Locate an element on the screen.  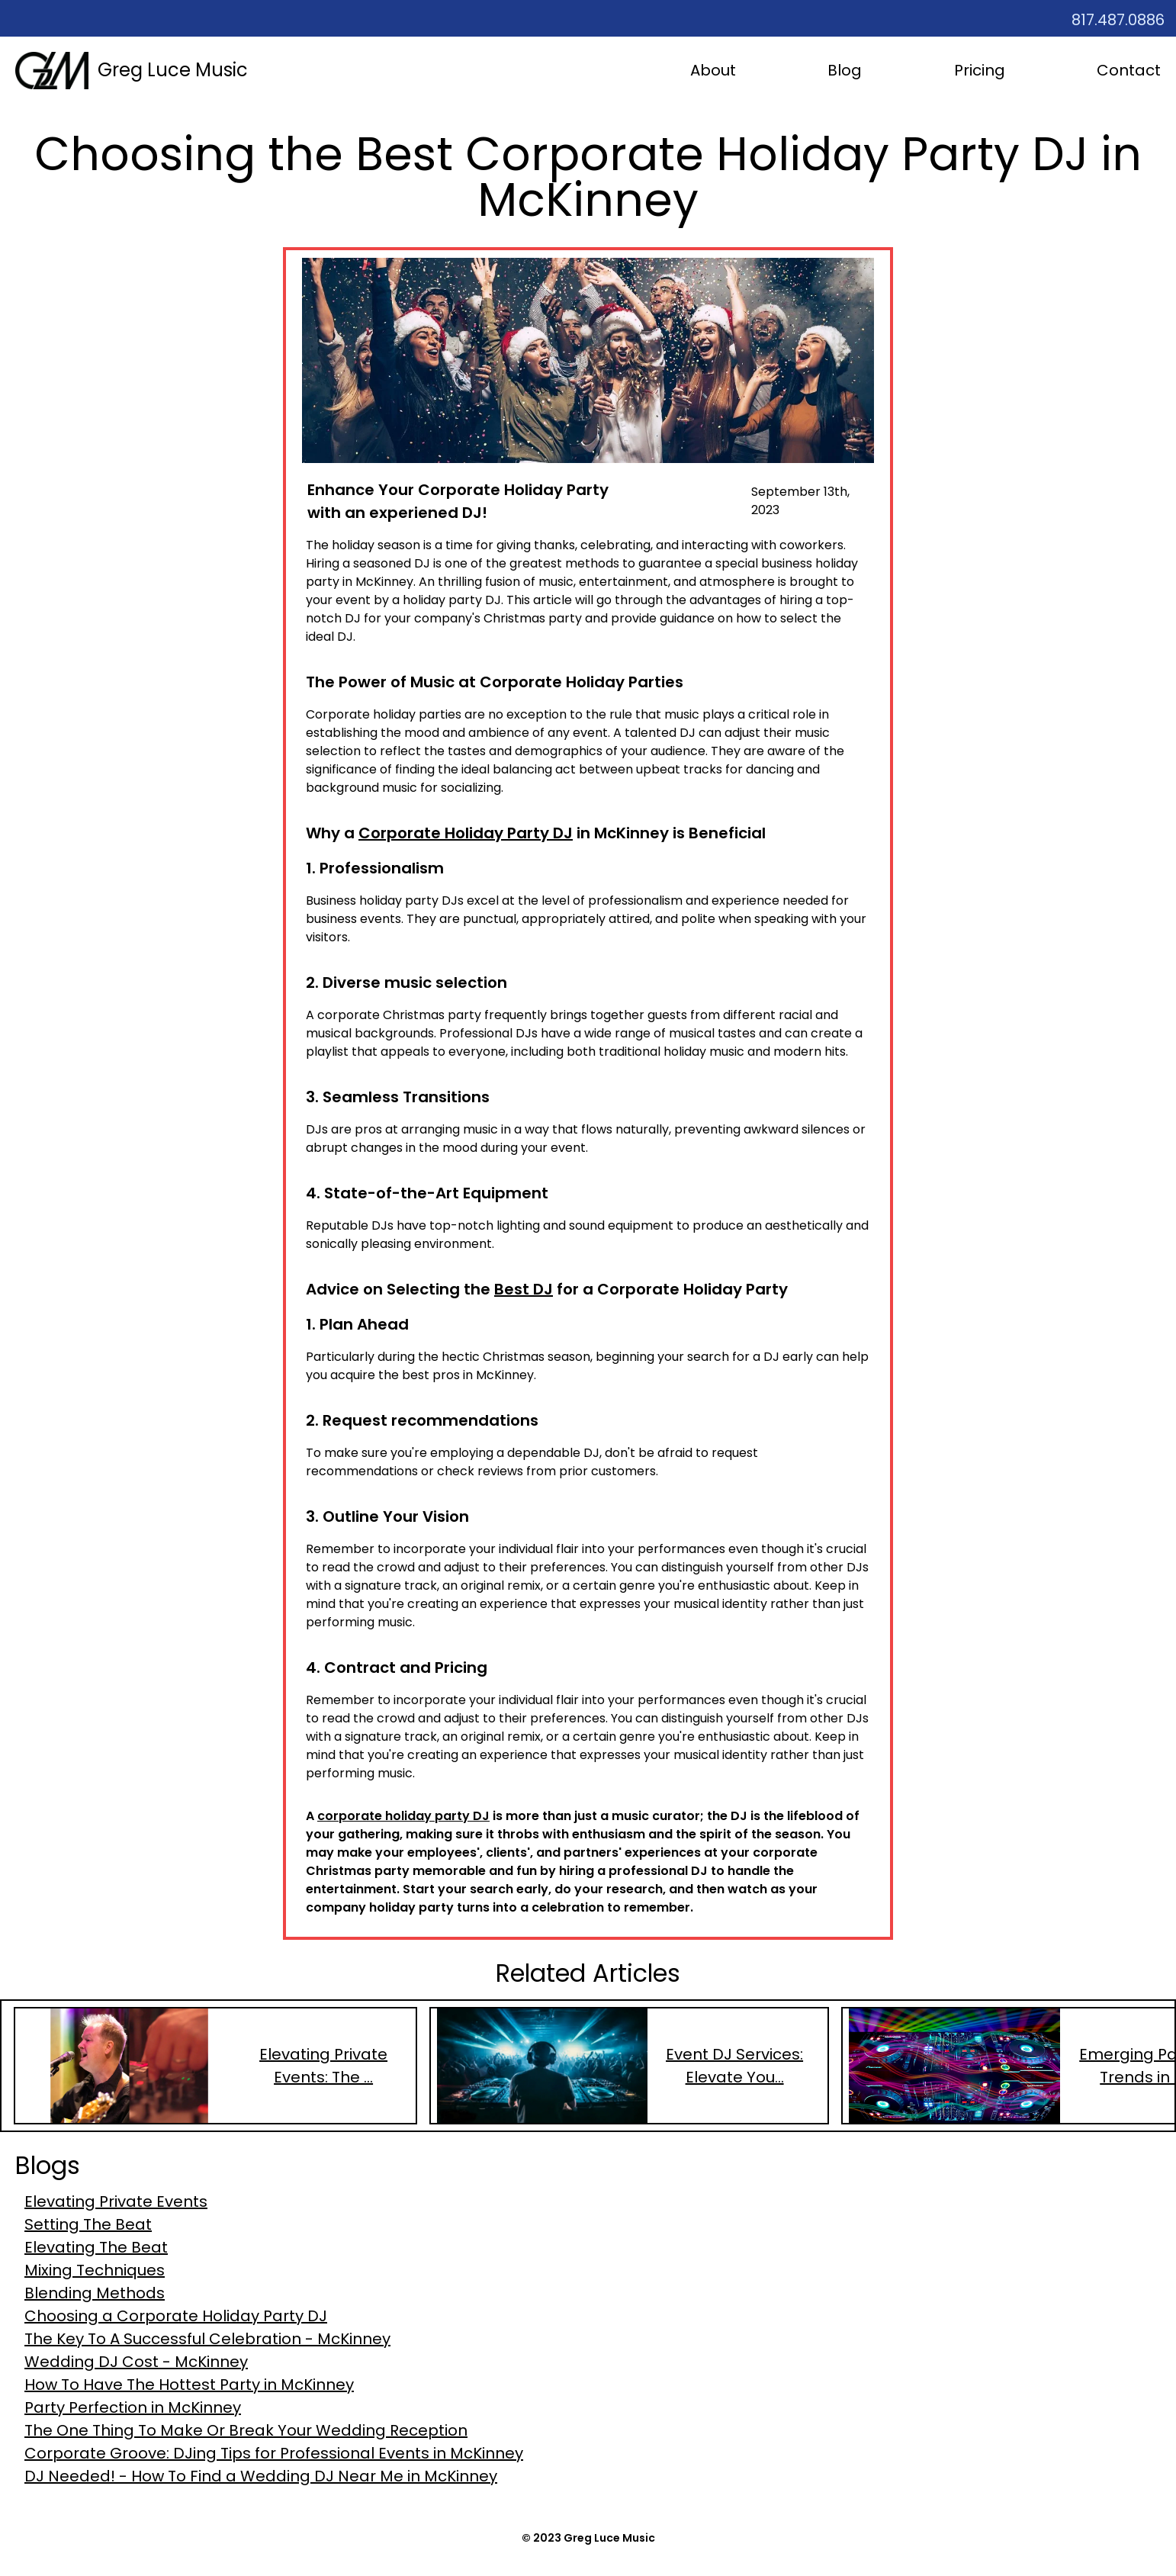
corporate holiday party DJ is located at coordinates (403, 1816).